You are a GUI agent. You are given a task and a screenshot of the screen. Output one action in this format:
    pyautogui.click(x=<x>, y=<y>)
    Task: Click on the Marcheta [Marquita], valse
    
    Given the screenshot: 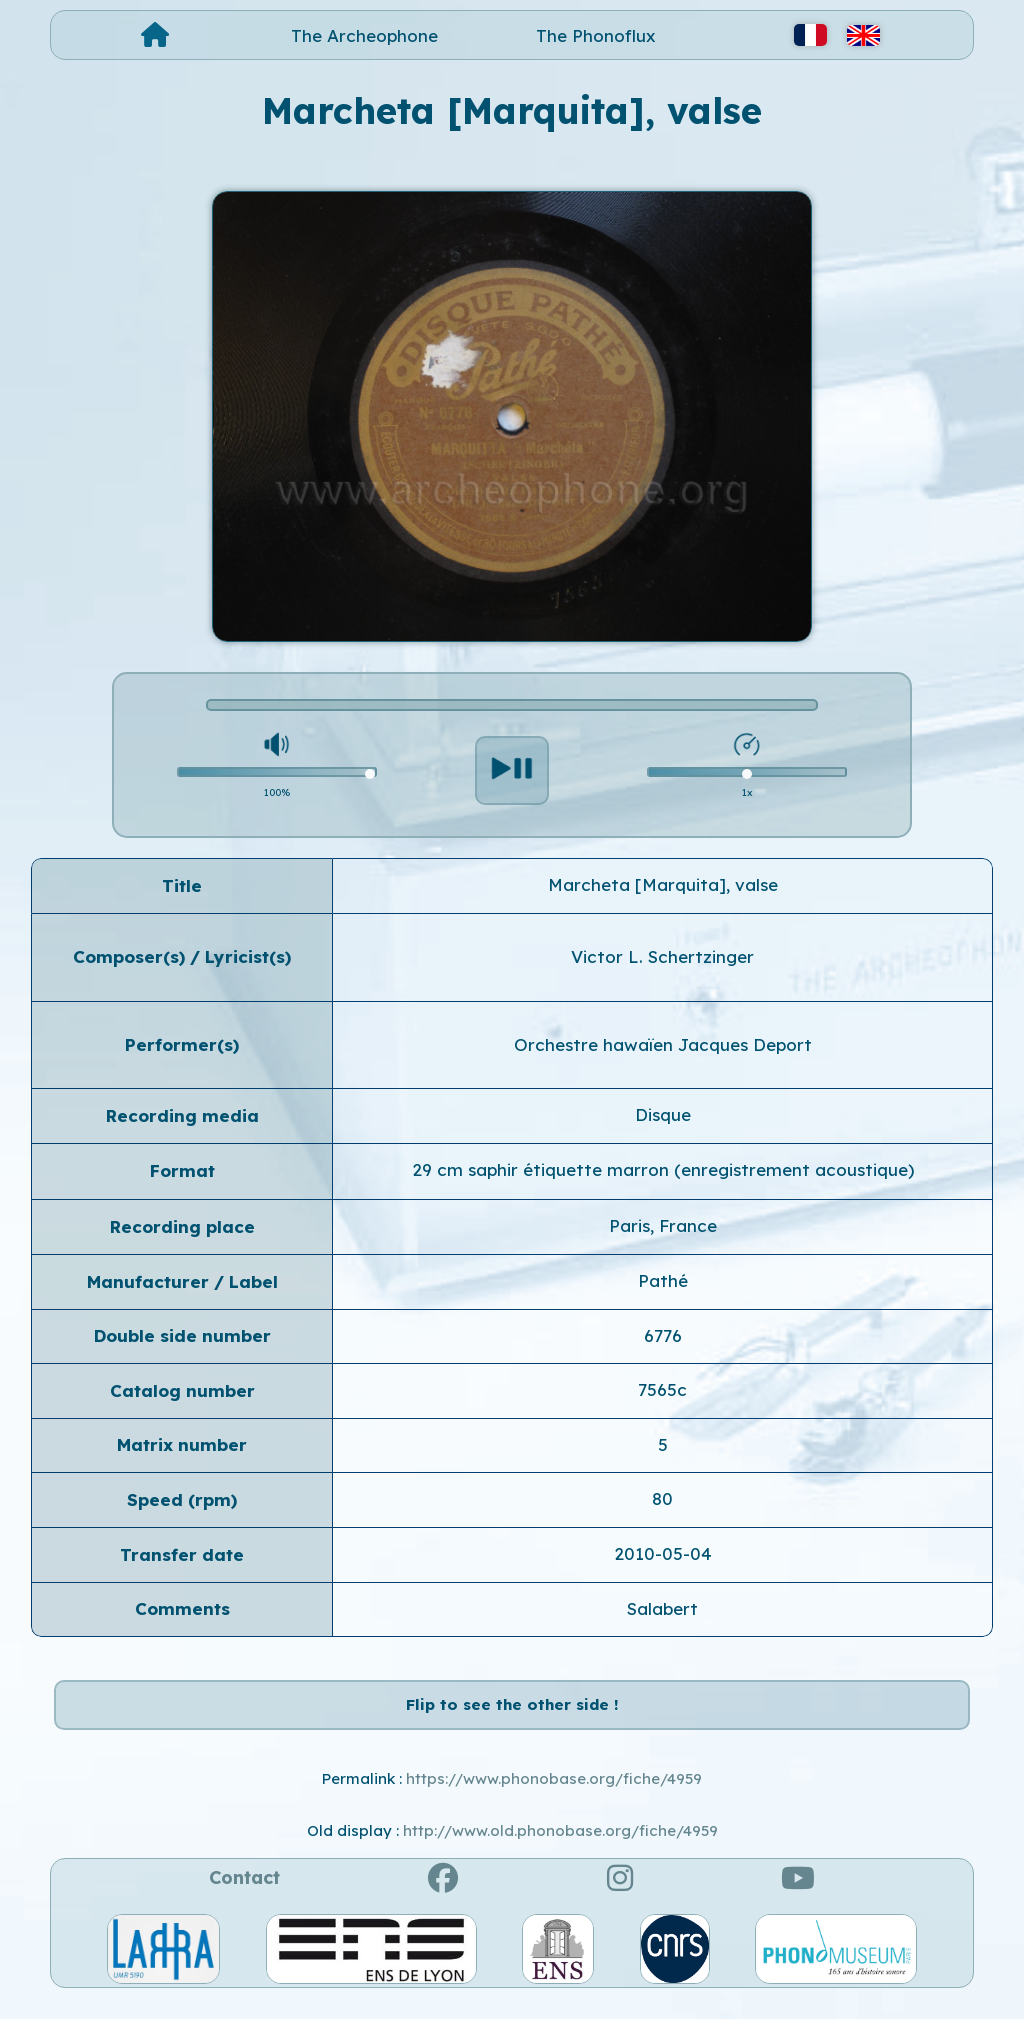 What is the action you would take?
    pyautogui.click(x=663, y=884)
    